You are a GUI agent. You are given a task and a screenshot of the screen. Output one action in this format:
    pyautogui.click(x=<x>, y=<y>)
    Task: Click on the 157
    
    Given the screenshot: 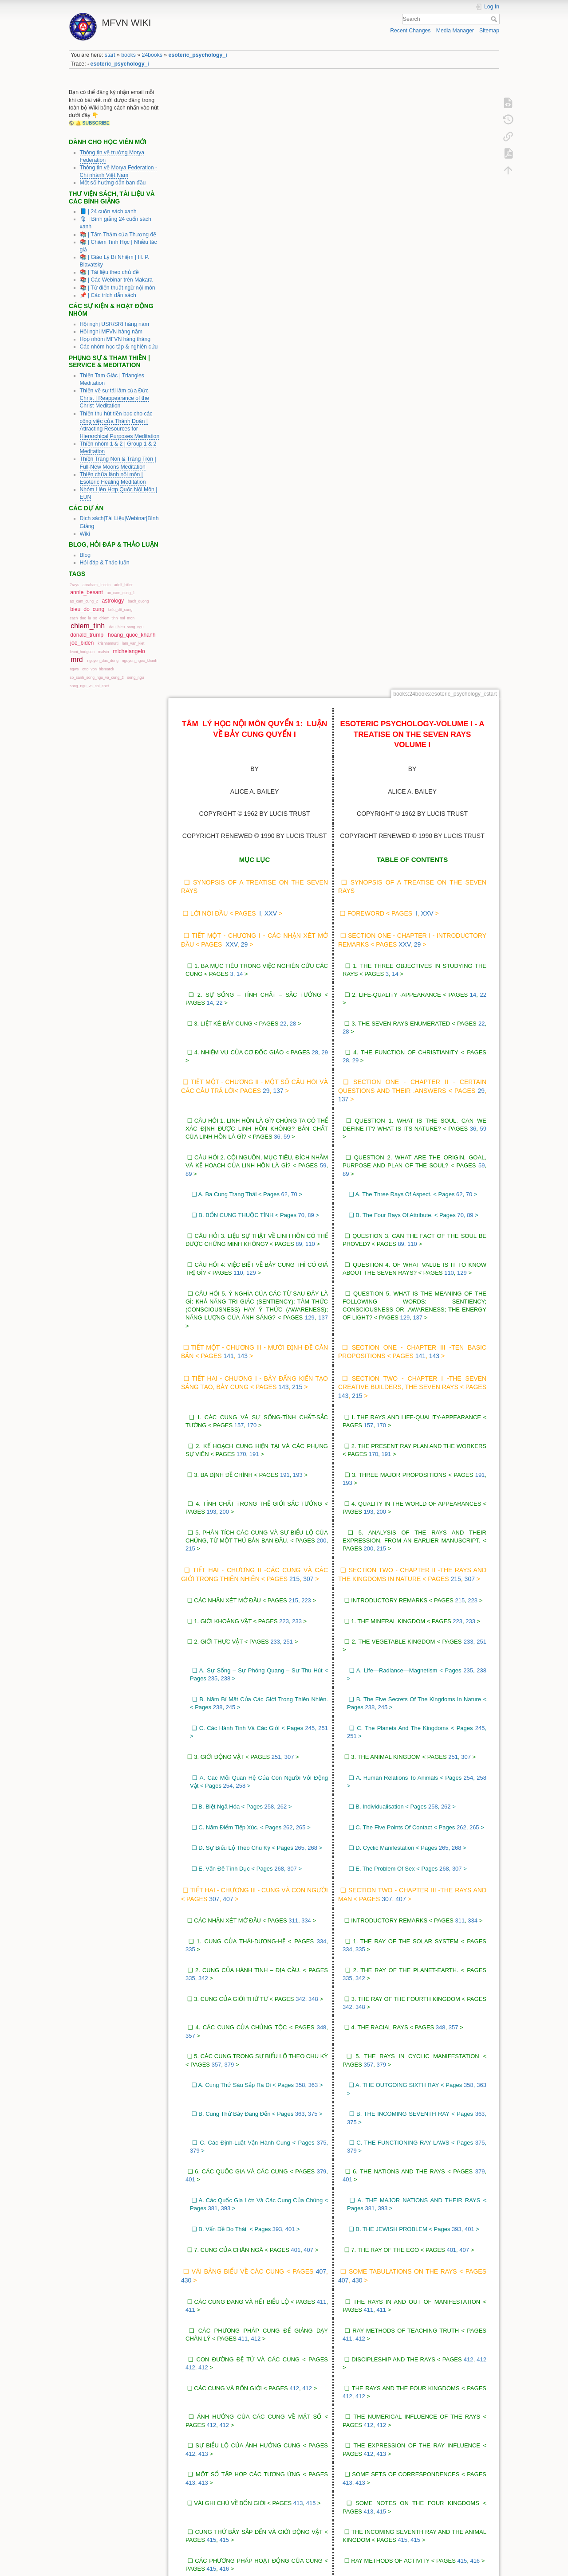 What is the action you would take?
    pyautogui.click(x=239, y=811)
    